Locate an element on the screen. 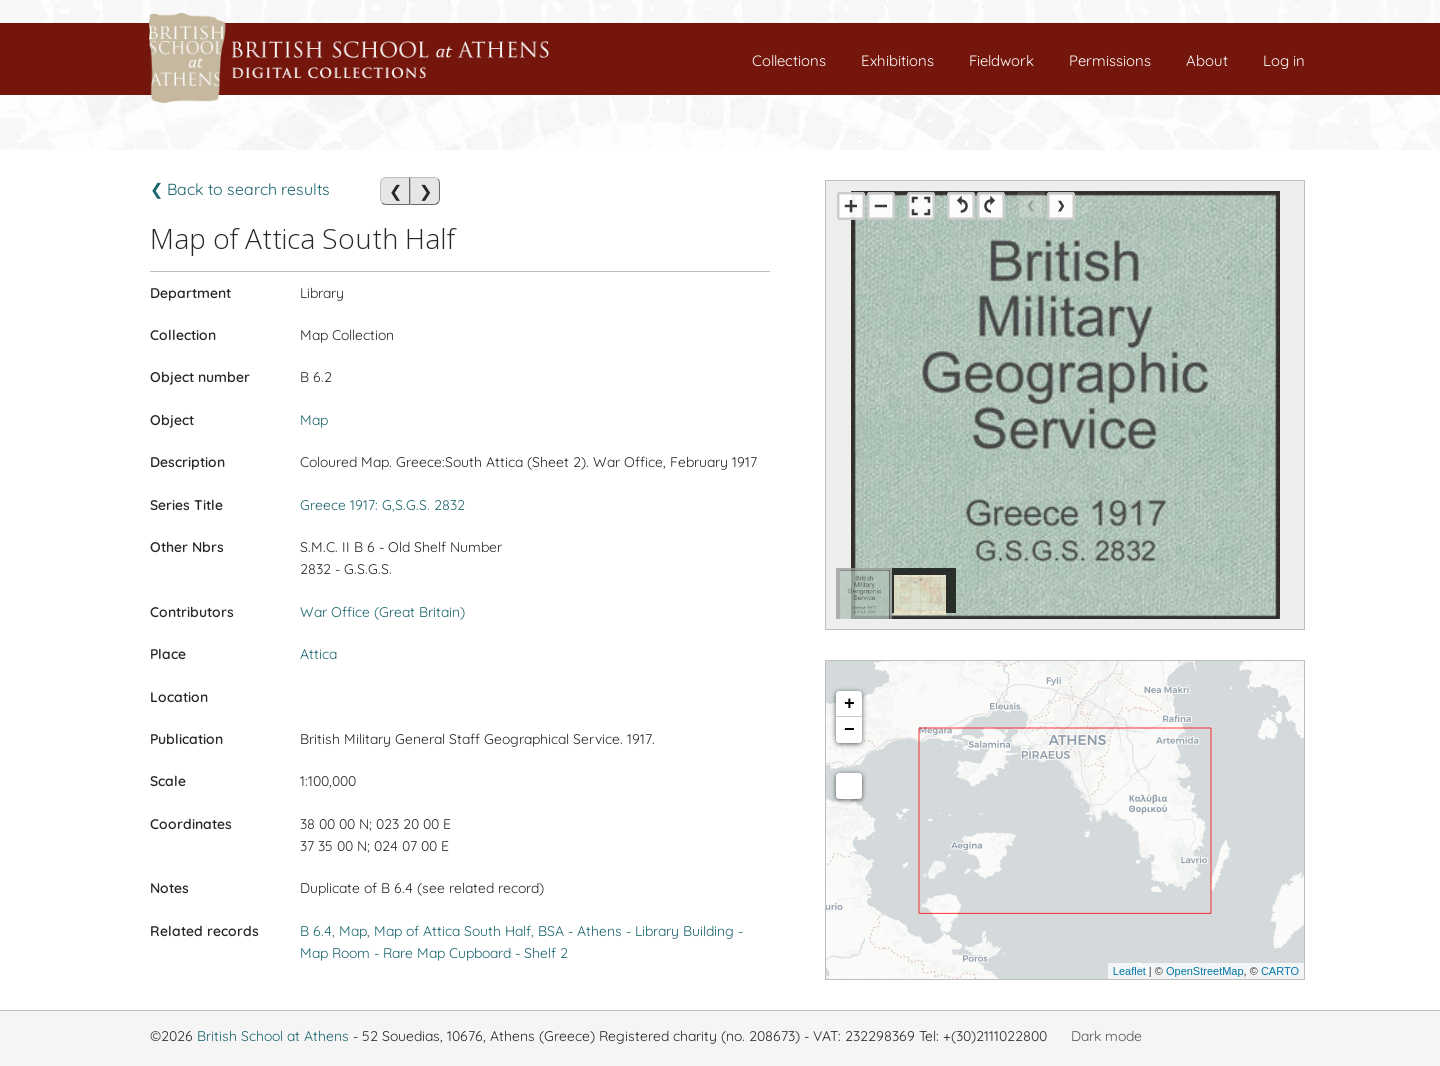 This screenshot has width=1440, height=1066. Map is located at coordinates (314, 420).